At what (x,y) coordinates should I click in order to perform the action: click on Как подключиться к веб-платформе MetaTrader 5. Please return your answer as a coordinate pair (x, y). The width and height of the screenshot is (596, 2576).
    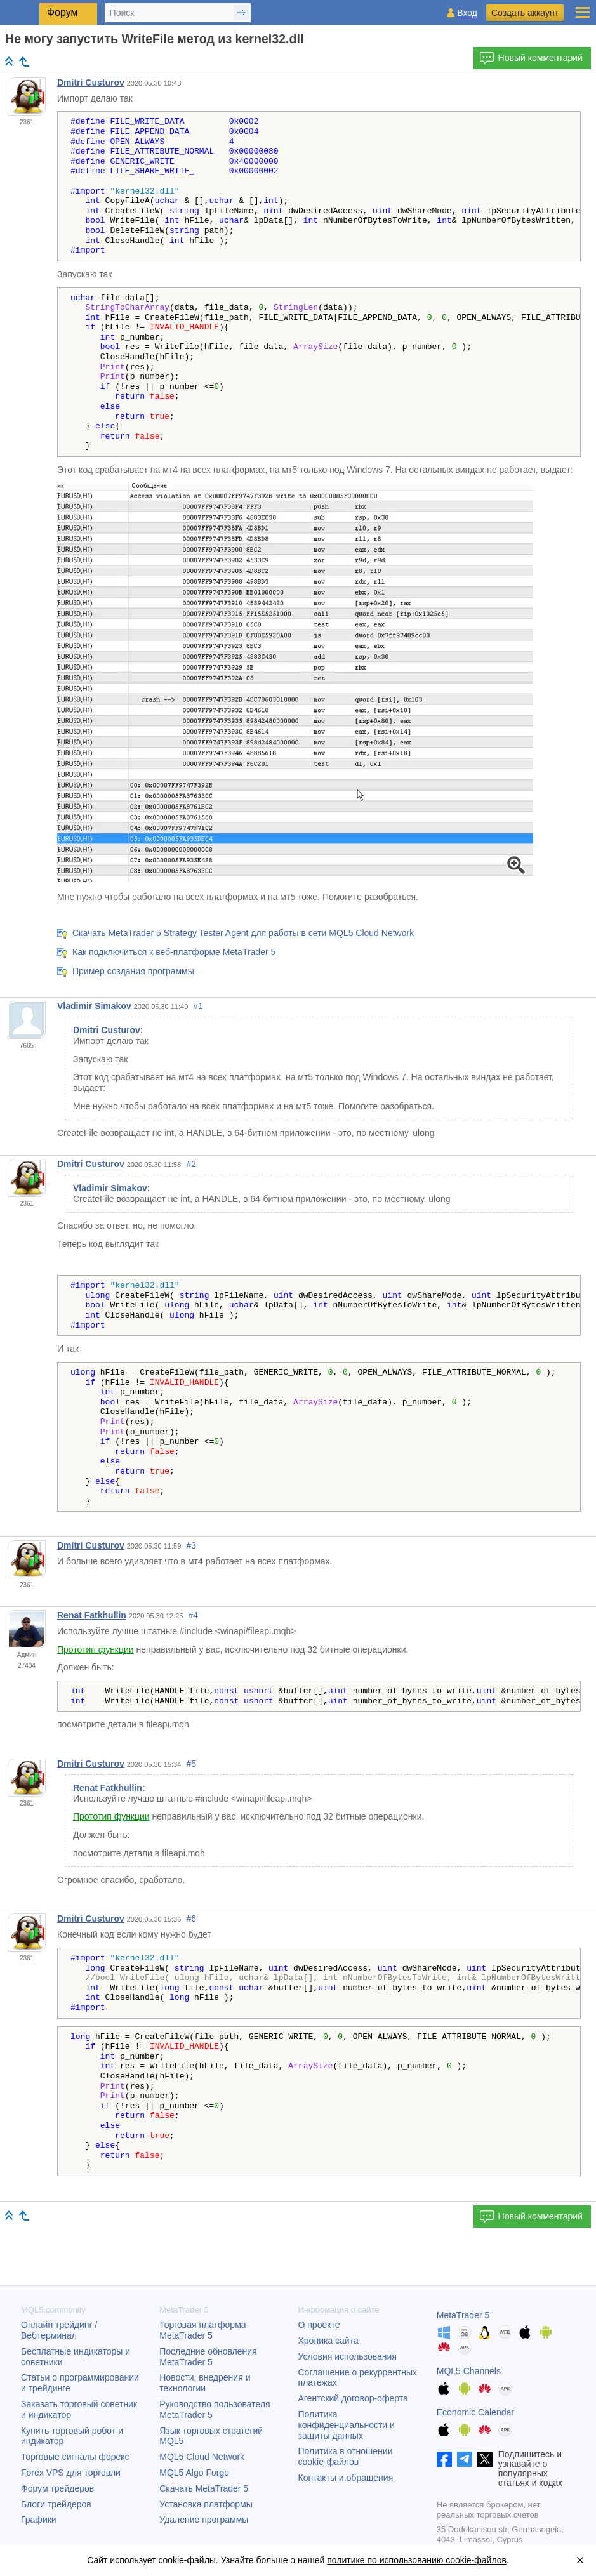
    Looking at the image, I should click on (173, 952).